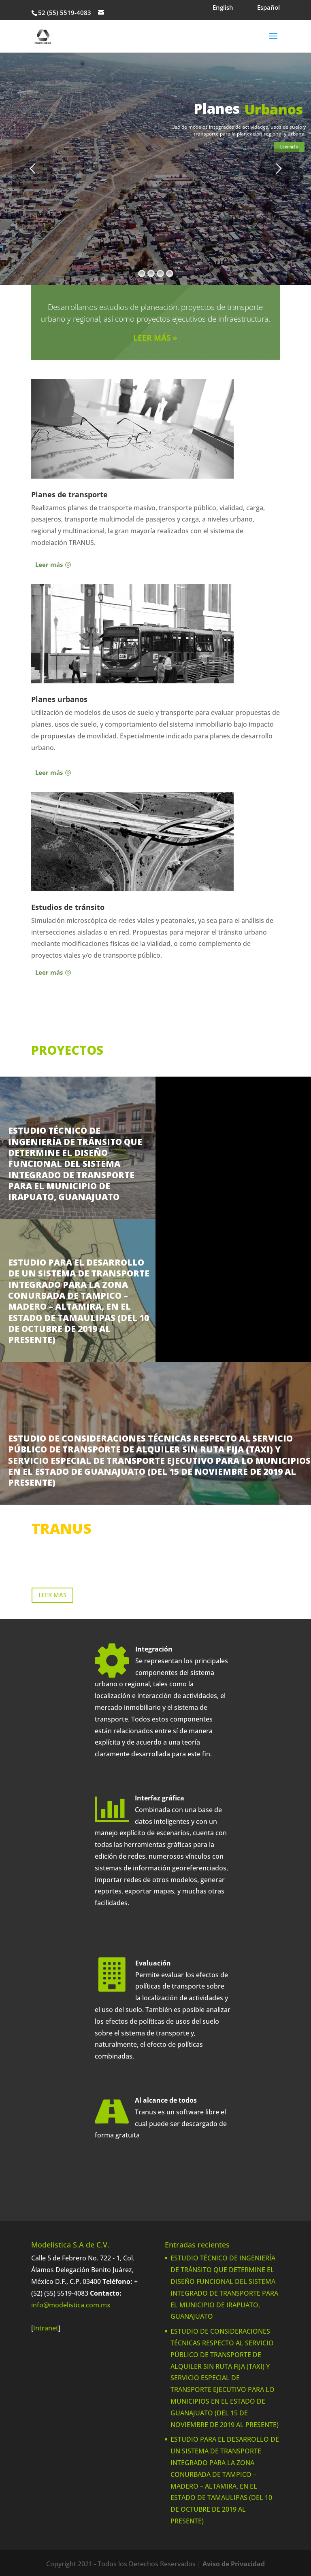  I want to click on Intranet, so click(45, 2328).